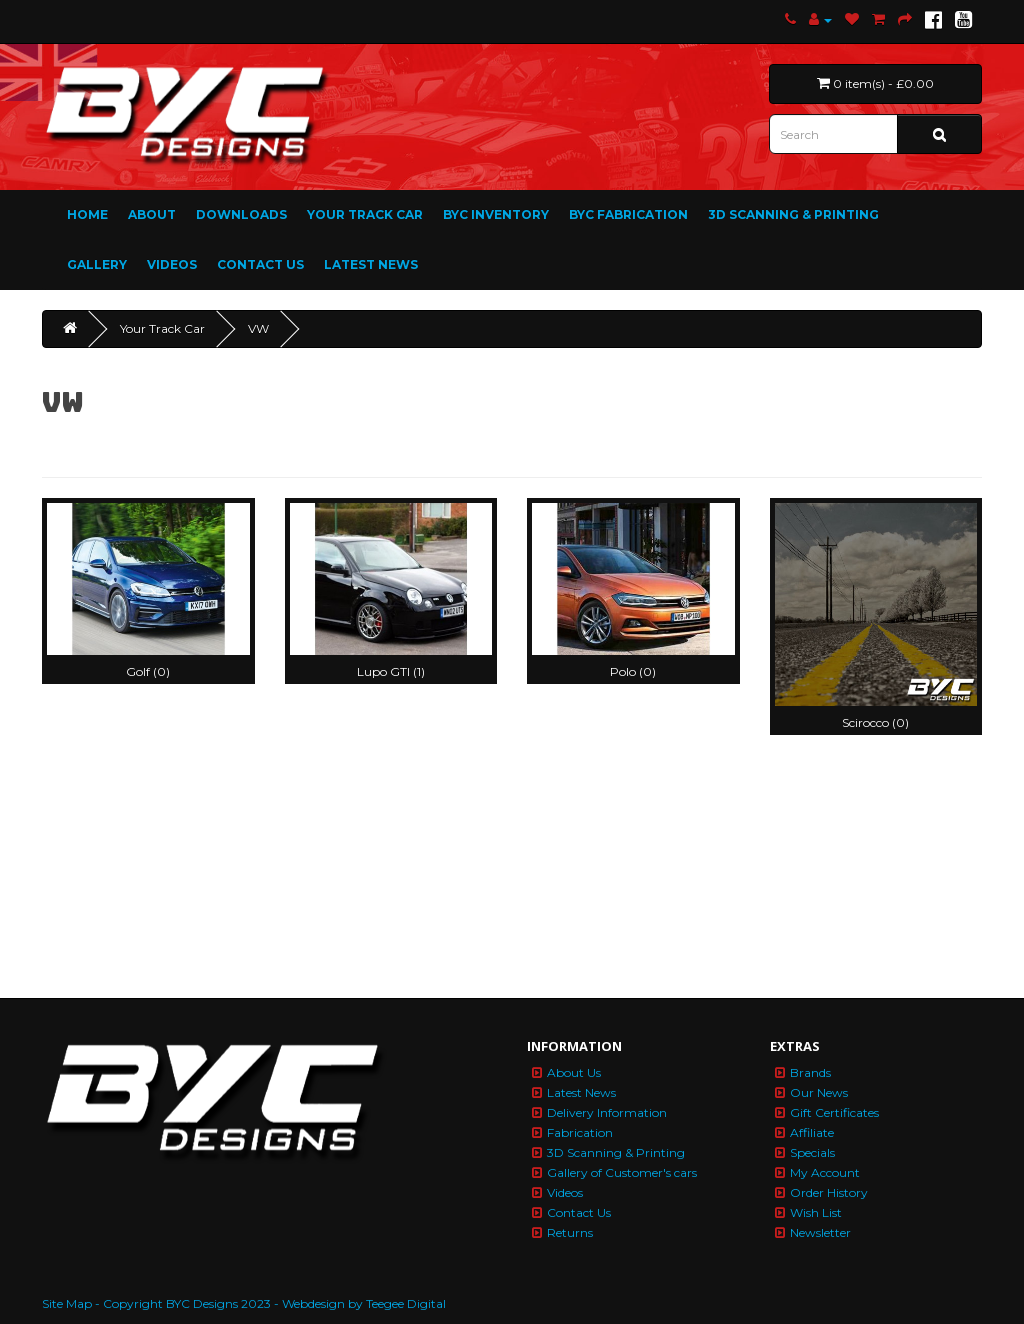  What do you see at coordinates (152, 214) in the screenshot?
I see `About` at bounding box center [152, 214].